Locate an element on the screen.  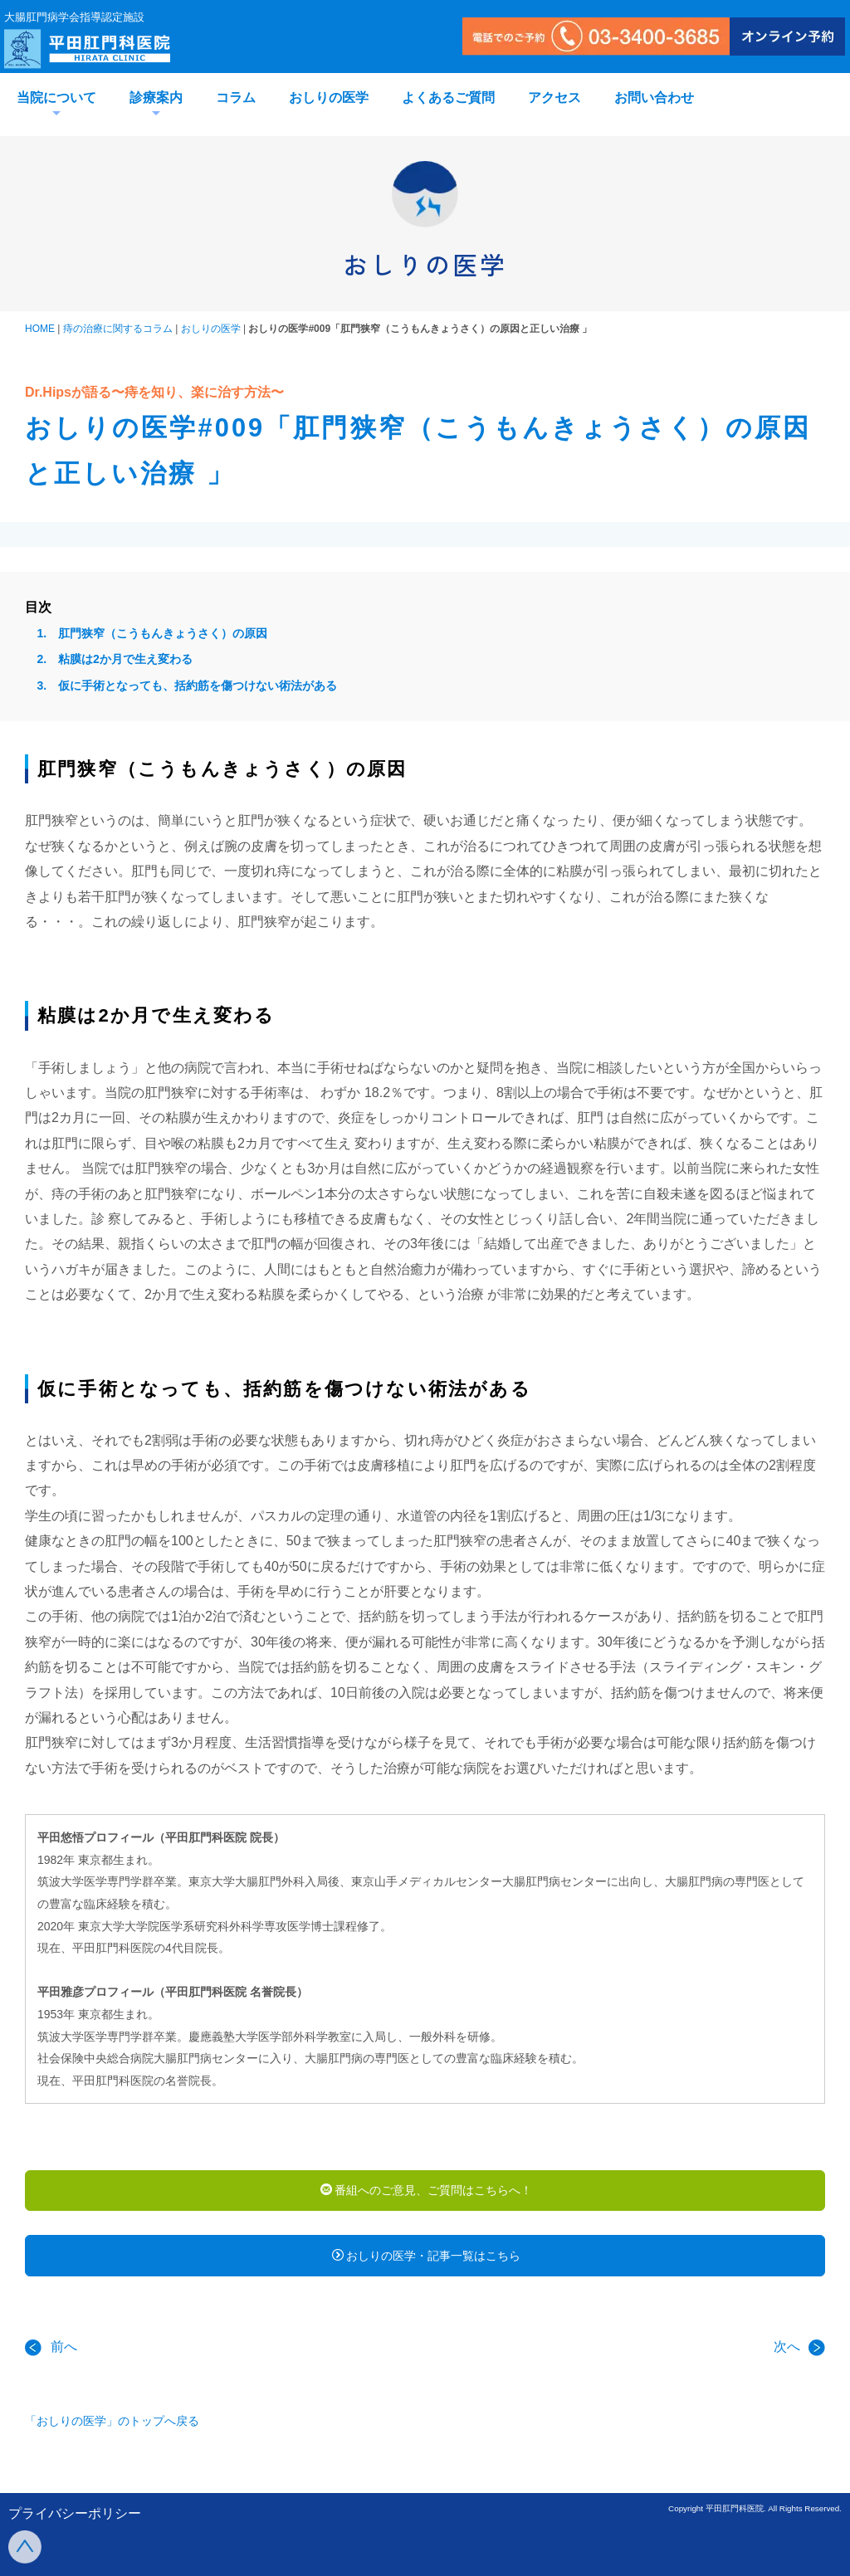
診療案内 is located at coordinates (156, 97).